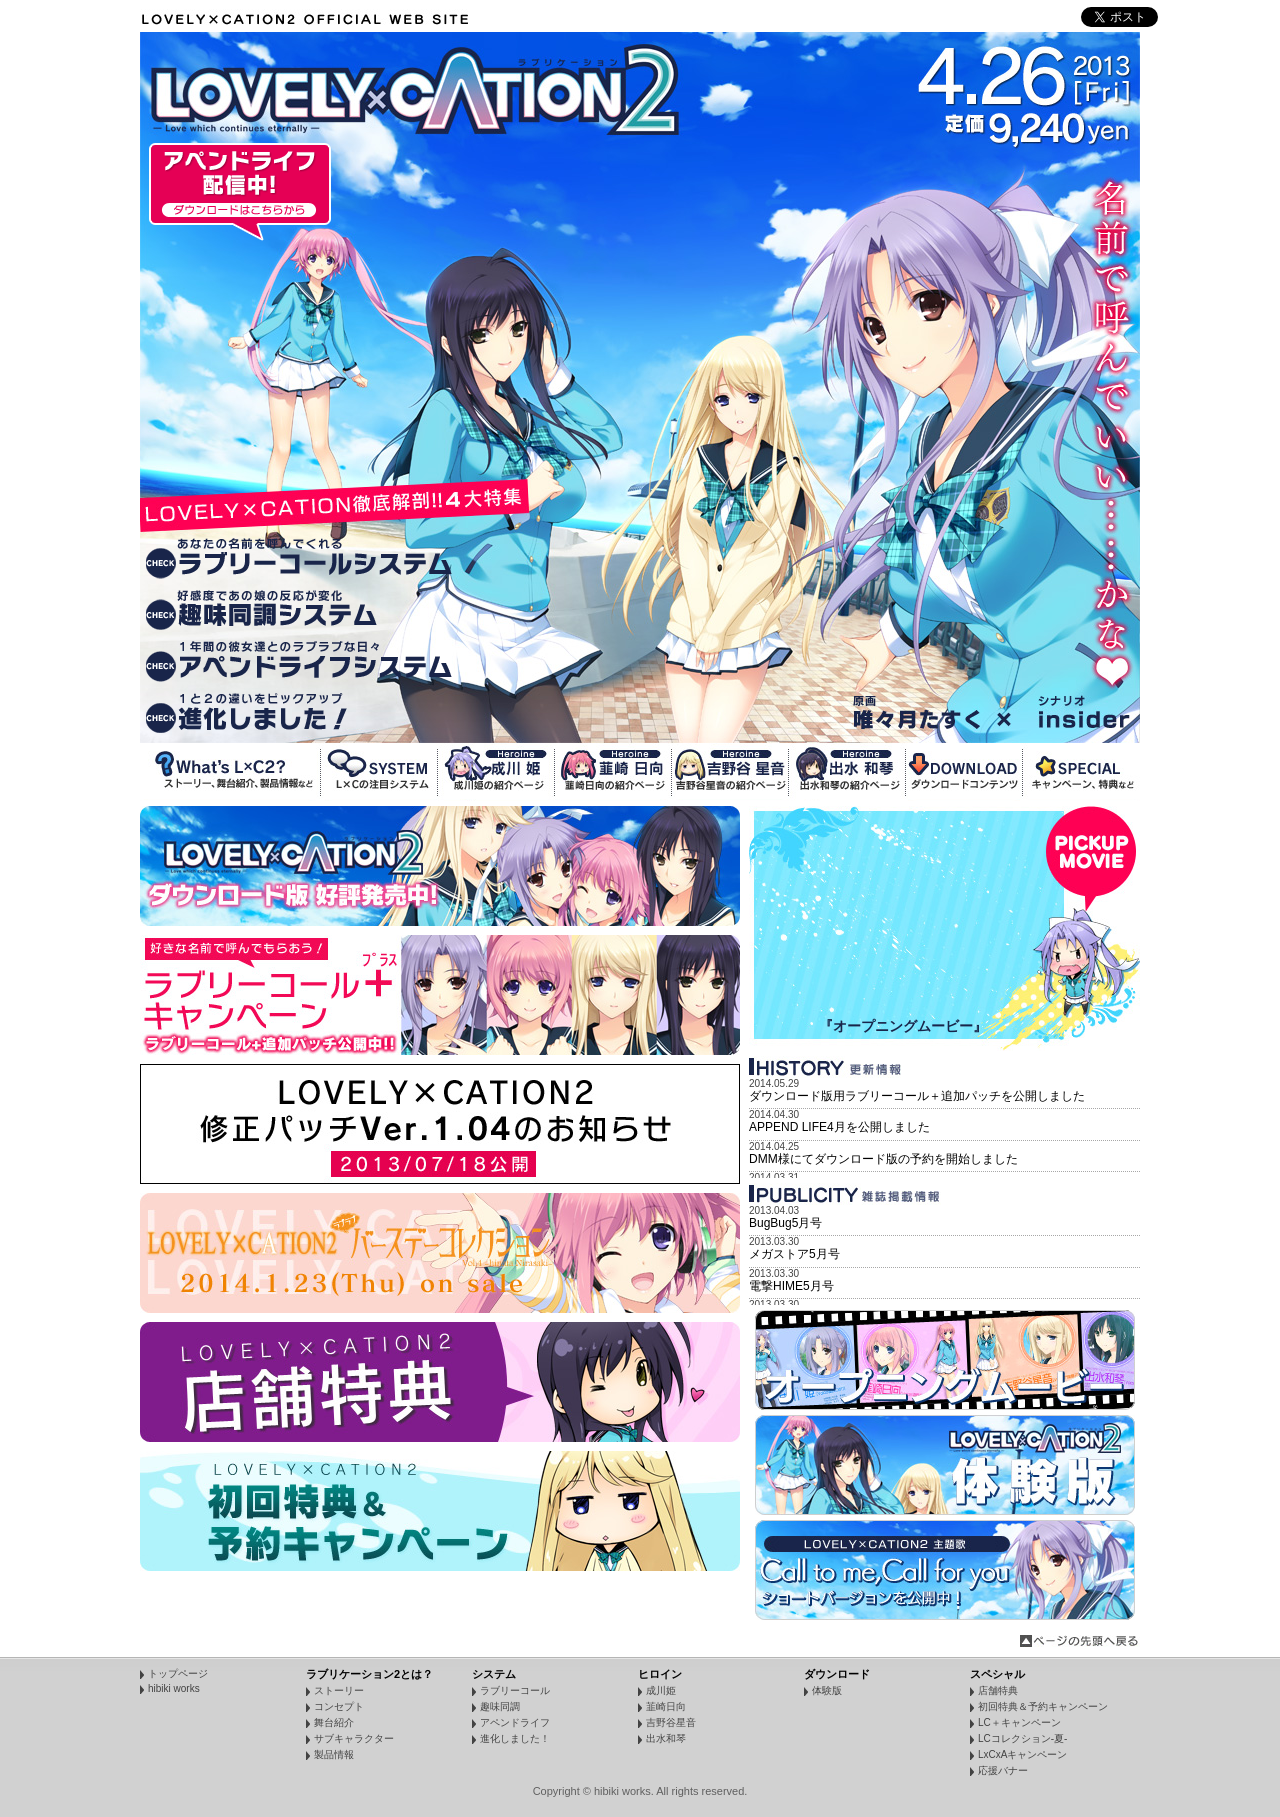 The image size is (1280, 1817). I want to click on ダウンロード, so click(837, 1674).